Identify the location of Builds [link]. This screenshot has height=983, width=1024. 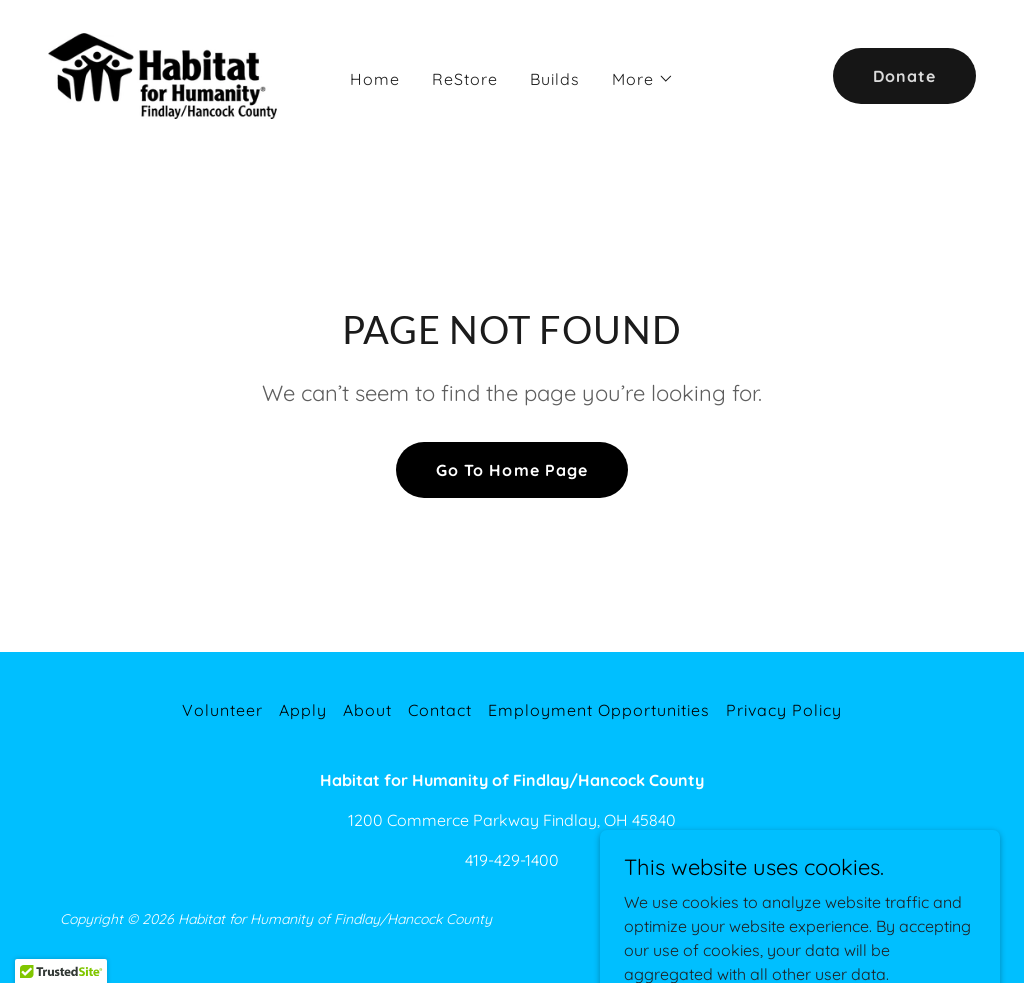
(555, 79).